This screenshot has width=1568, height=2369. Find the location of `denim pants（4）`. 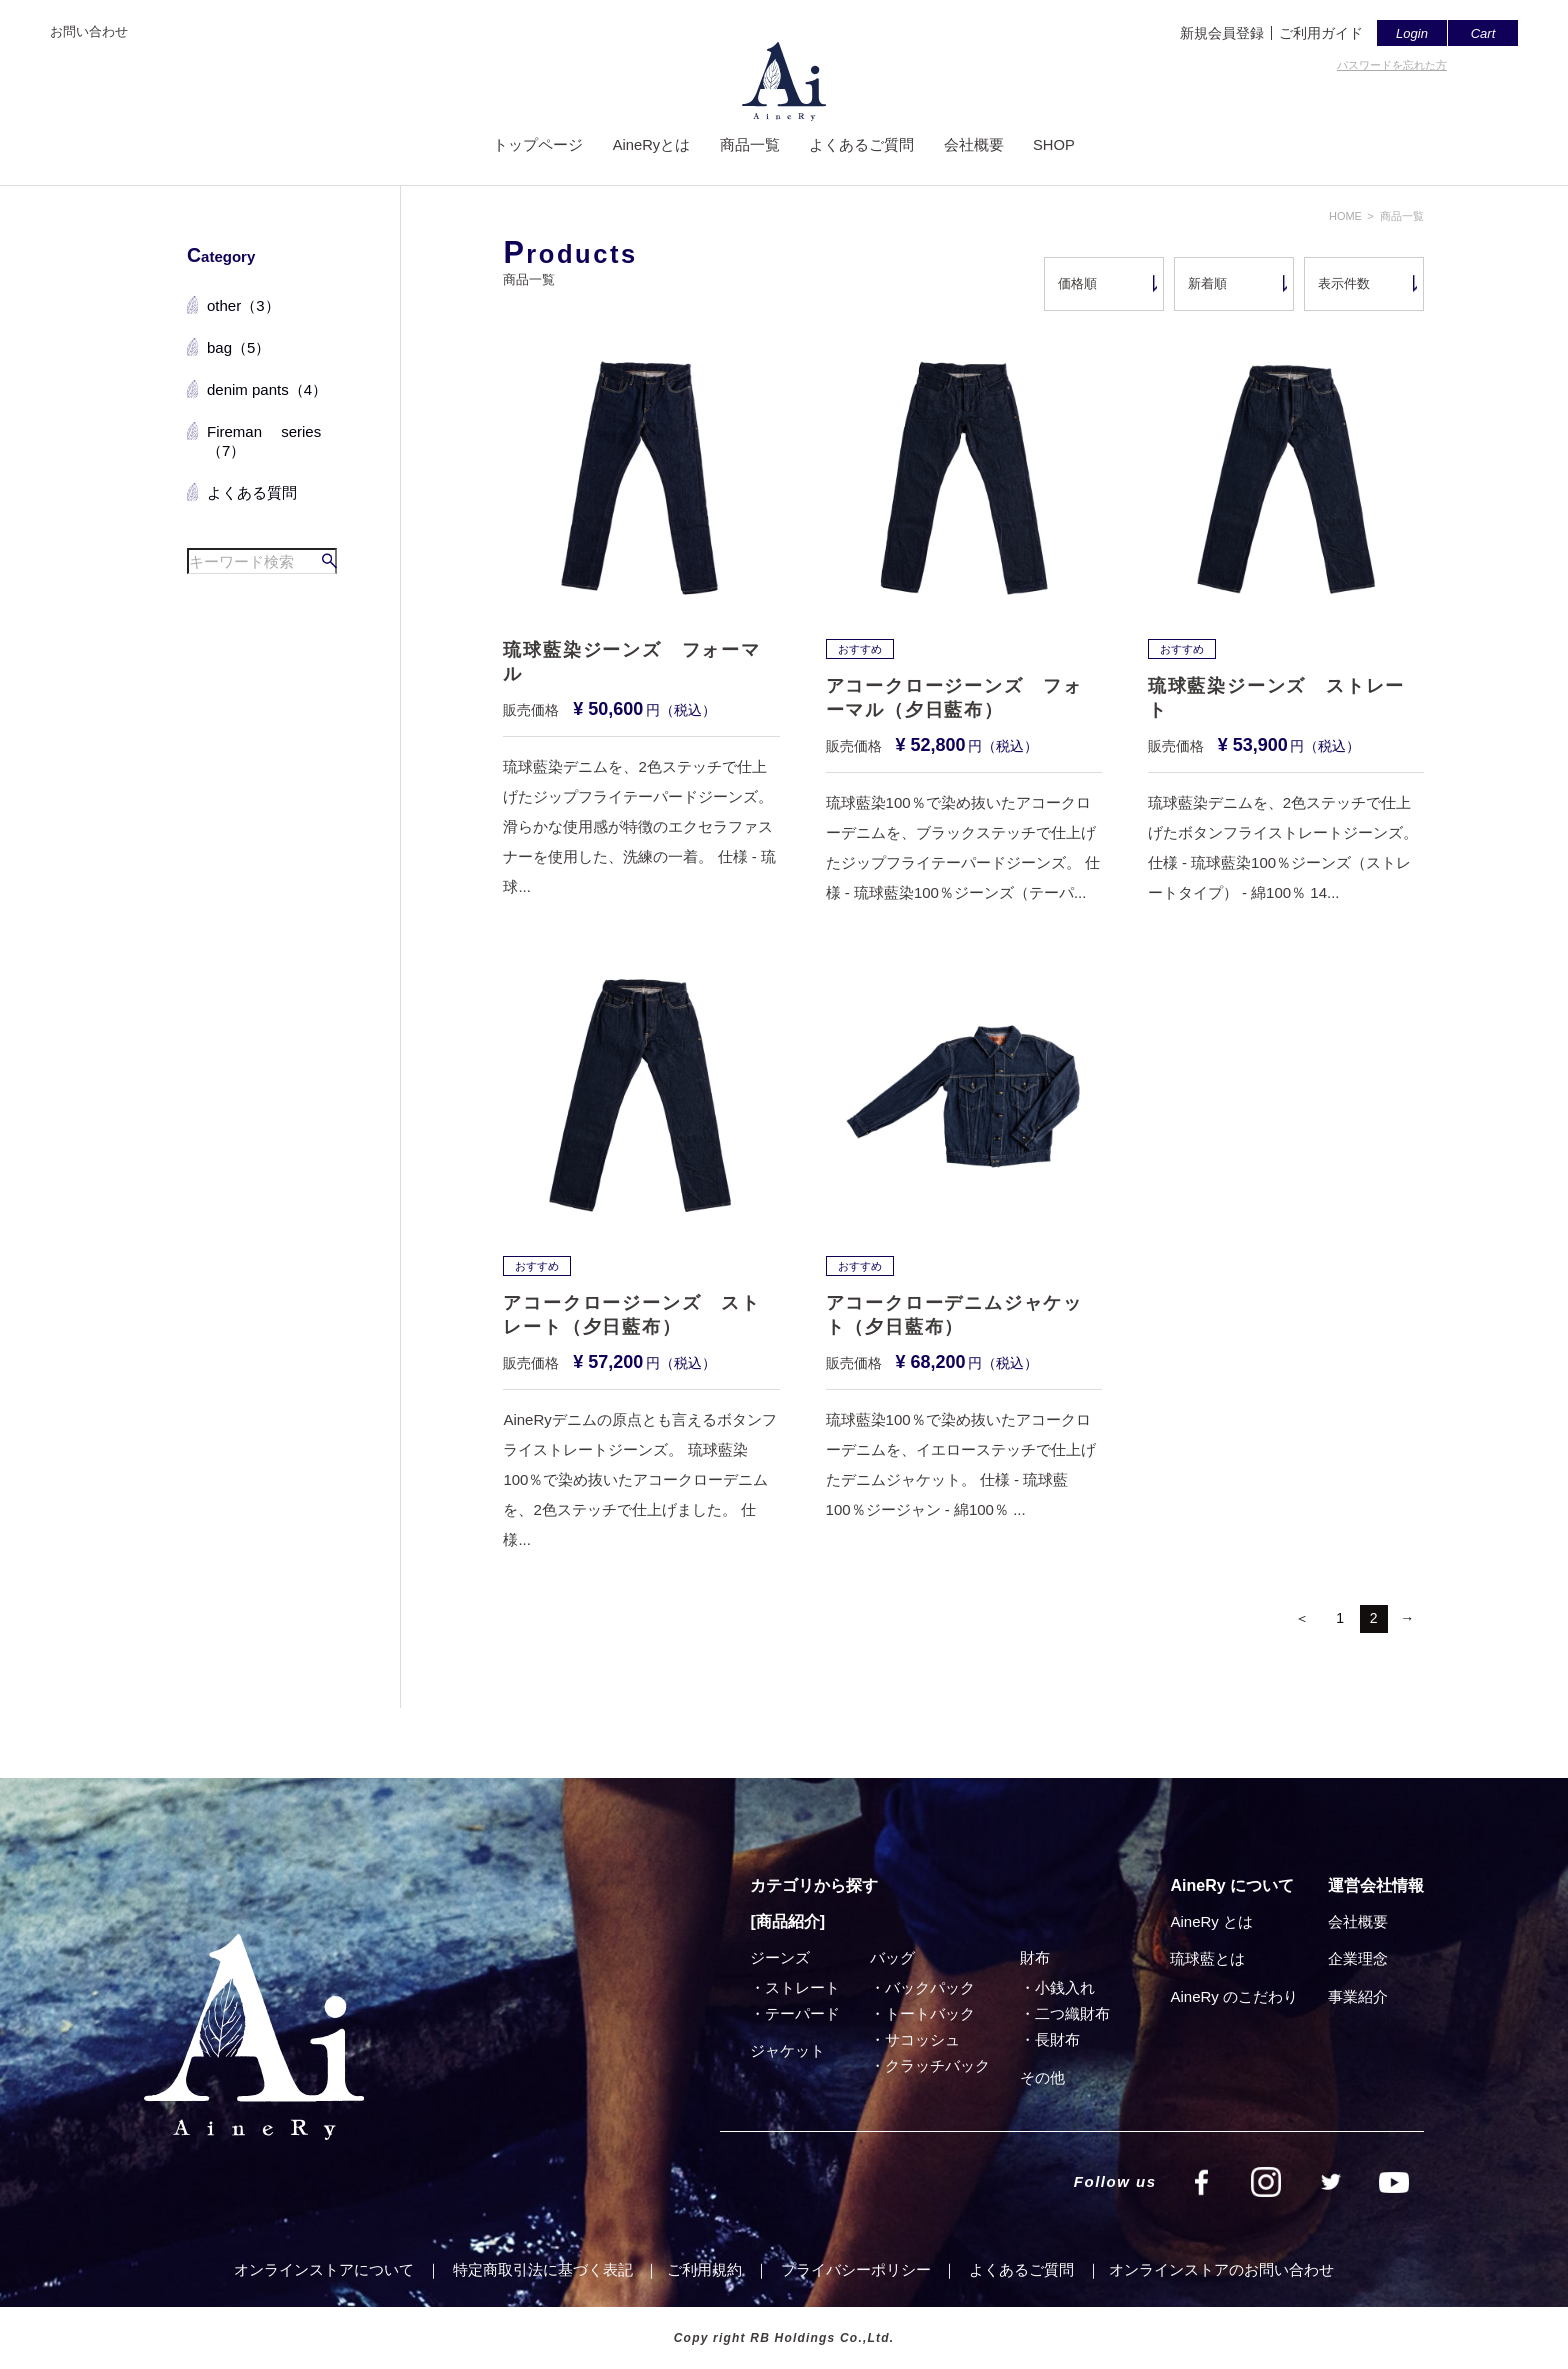

denim pants（4） is located at coordinates (267, 389).